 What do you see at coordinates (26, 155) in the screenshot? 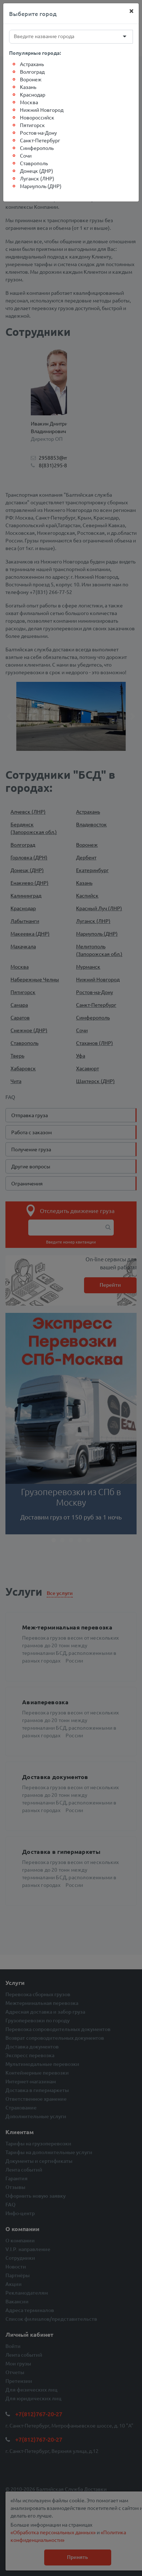
I see `Сочи` at bounding box center [26, 155].